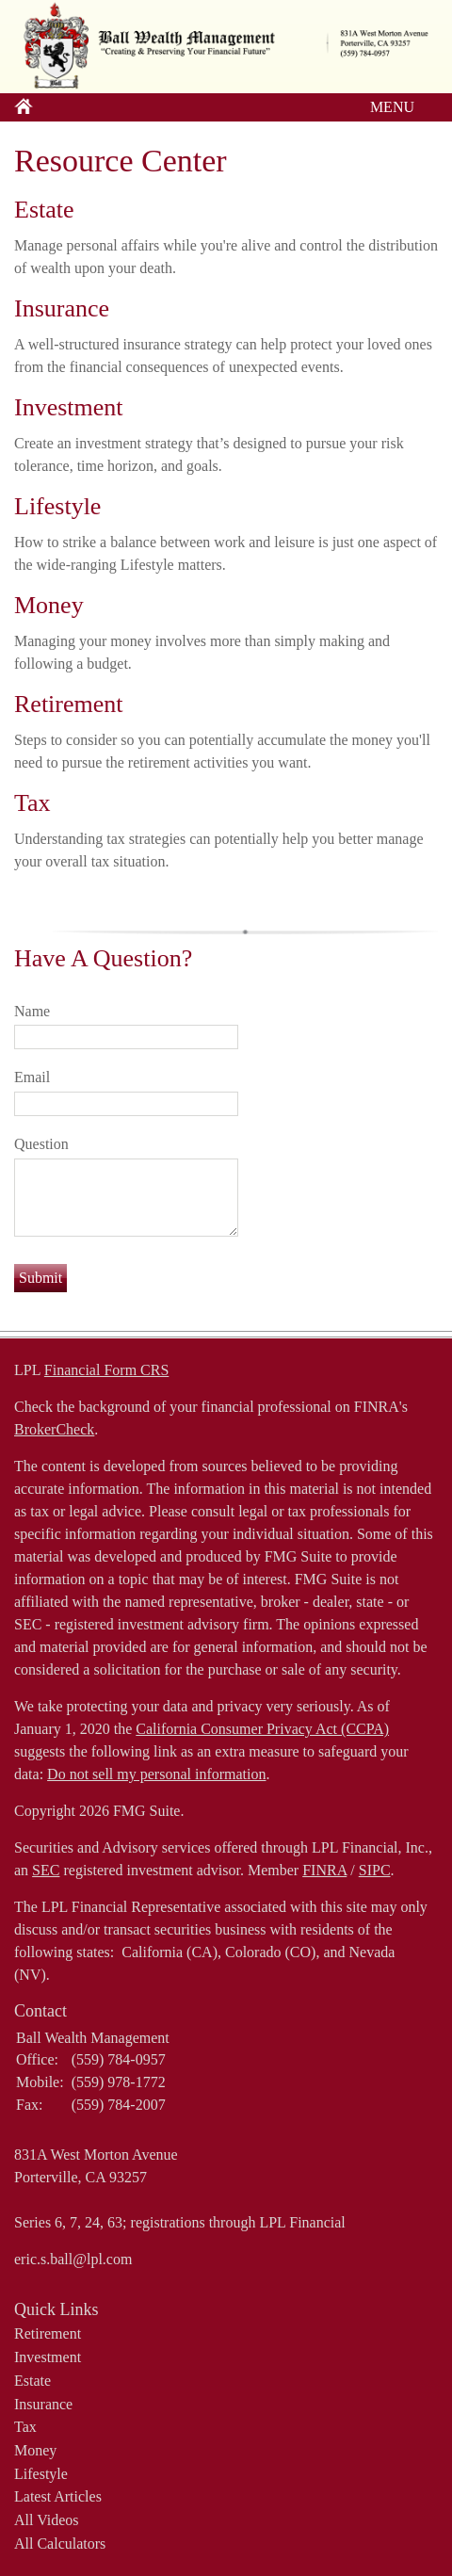  What do you see at coordinates (106, 1370) in the screenshot?
I see `Financial Form CRS` at bounding box center [106, 1370].